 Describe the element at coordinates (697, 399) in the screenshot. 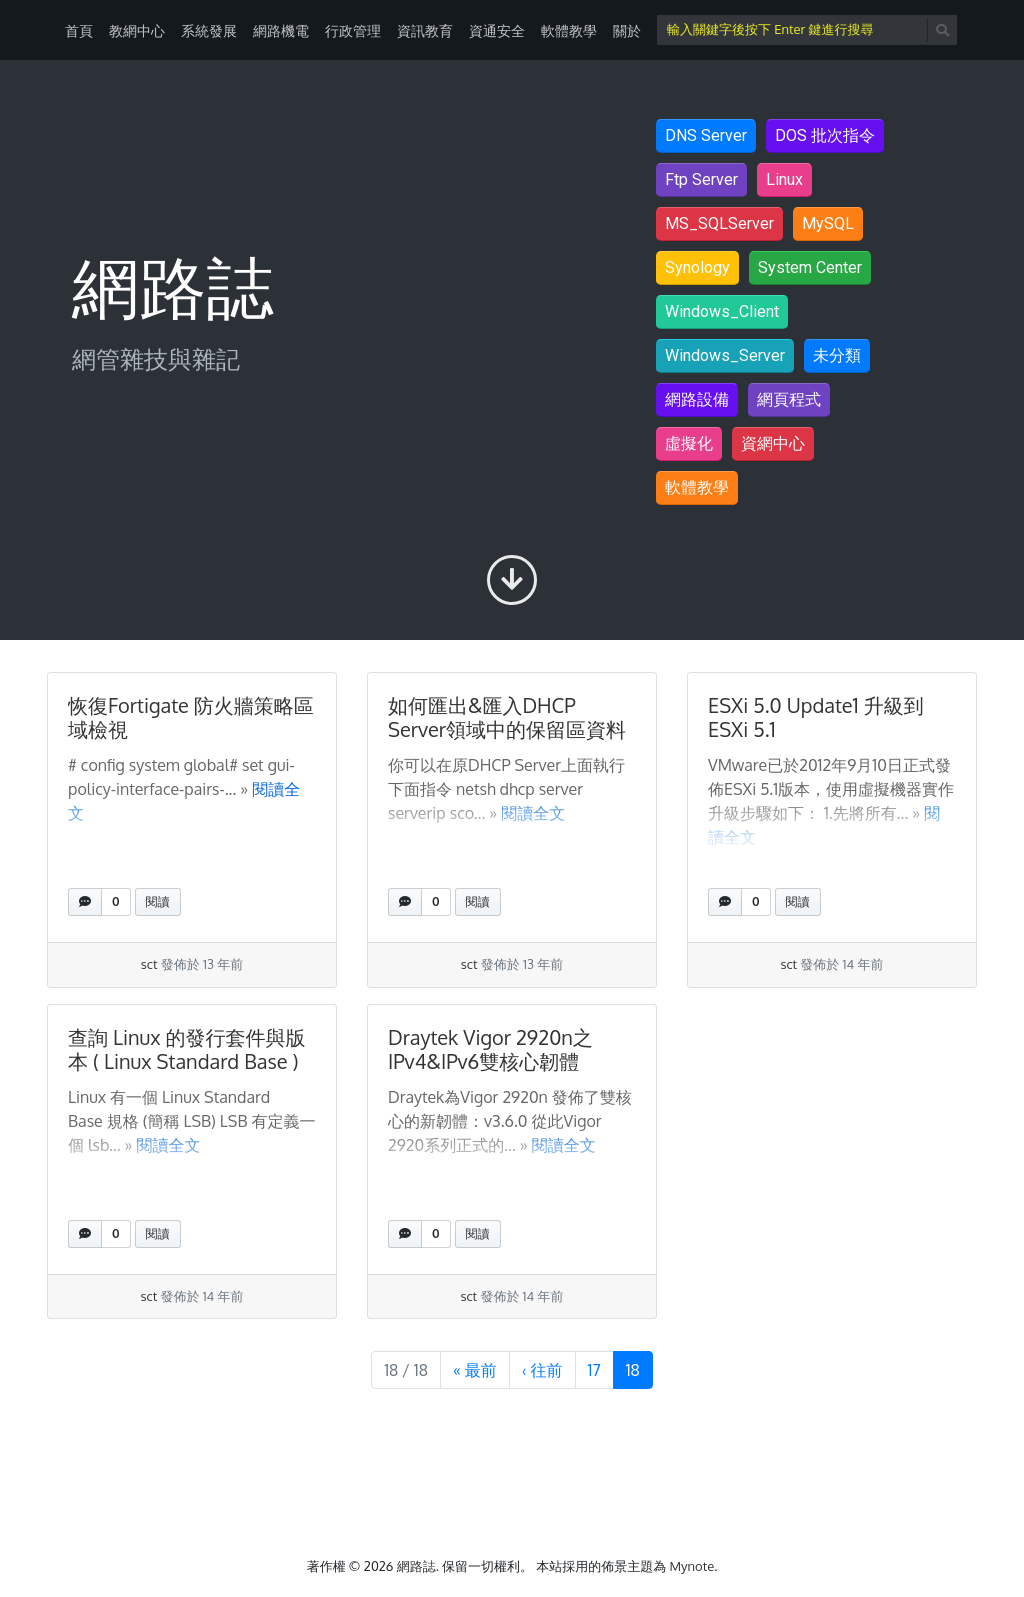

I see `網路設備` at that location.